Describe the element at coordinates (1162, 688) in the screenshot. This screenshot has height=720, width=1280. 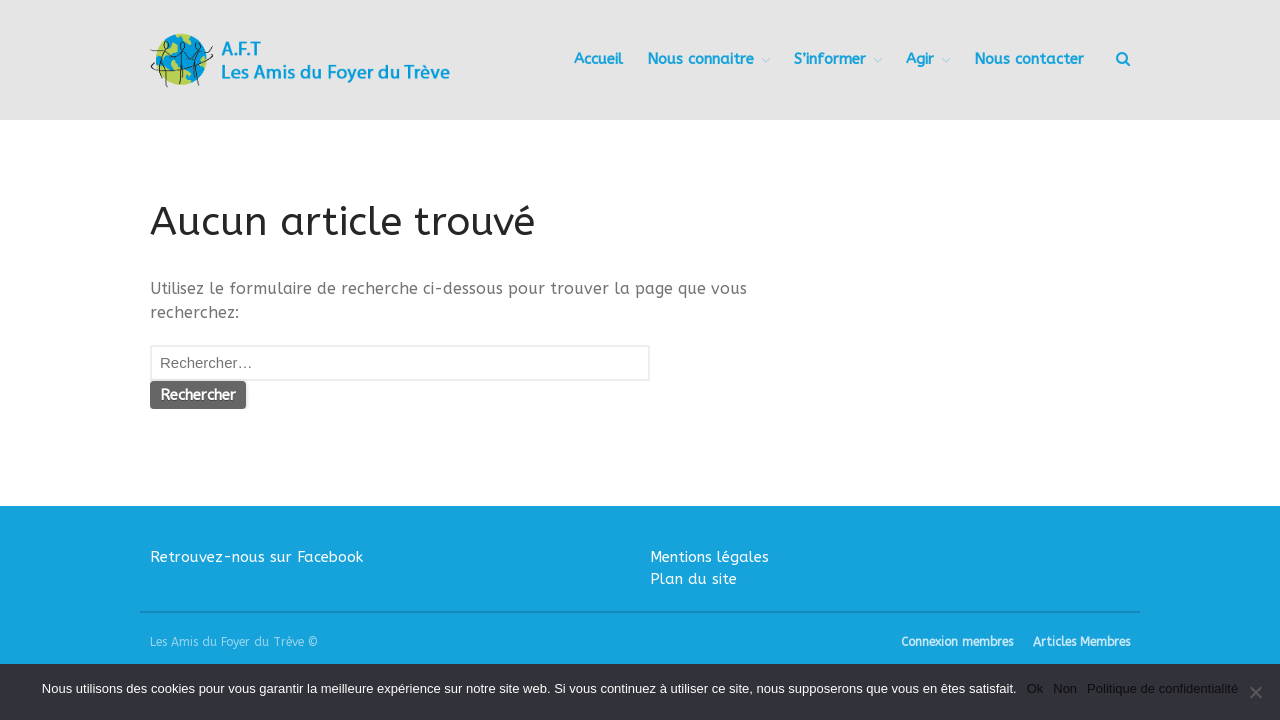
I see `Politique de confidentialité` at that location.